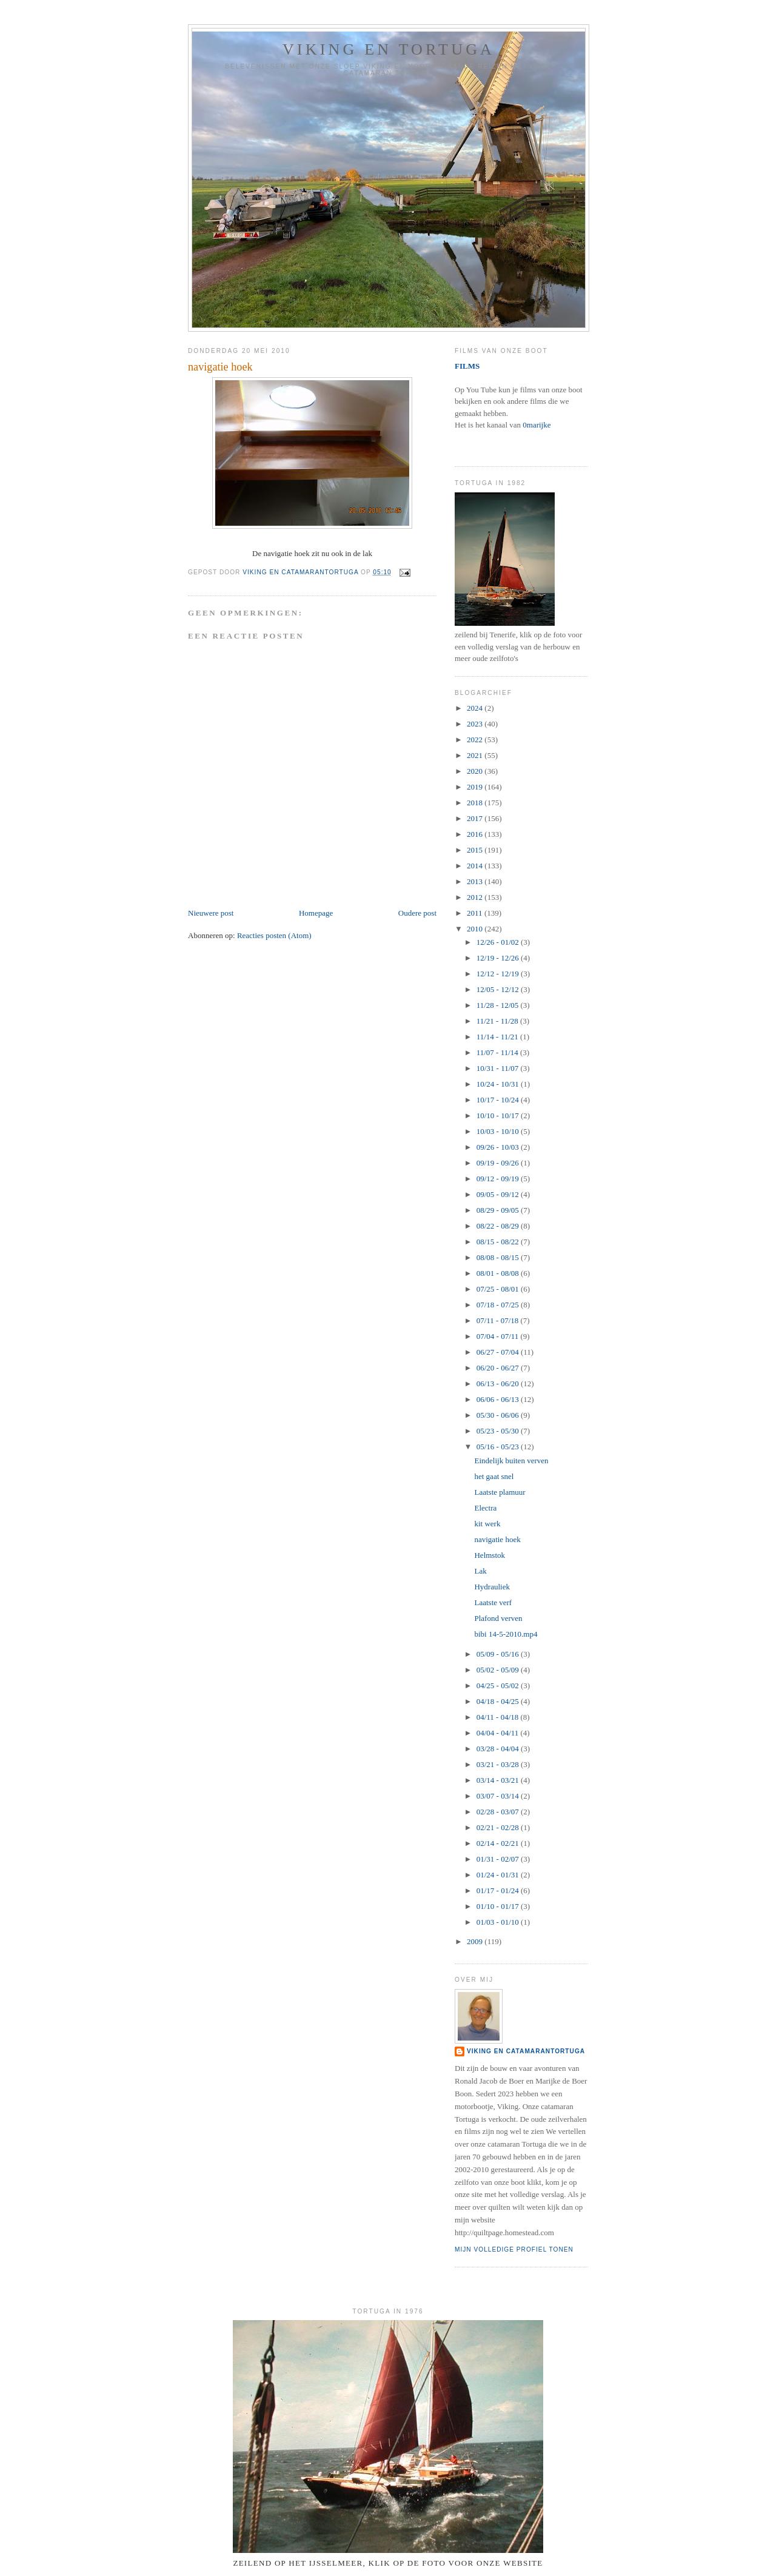  What do you see at coordinates (493, 1602) in the screenshot?
I see `Laatste verf` at bounding box center [493, 1602].